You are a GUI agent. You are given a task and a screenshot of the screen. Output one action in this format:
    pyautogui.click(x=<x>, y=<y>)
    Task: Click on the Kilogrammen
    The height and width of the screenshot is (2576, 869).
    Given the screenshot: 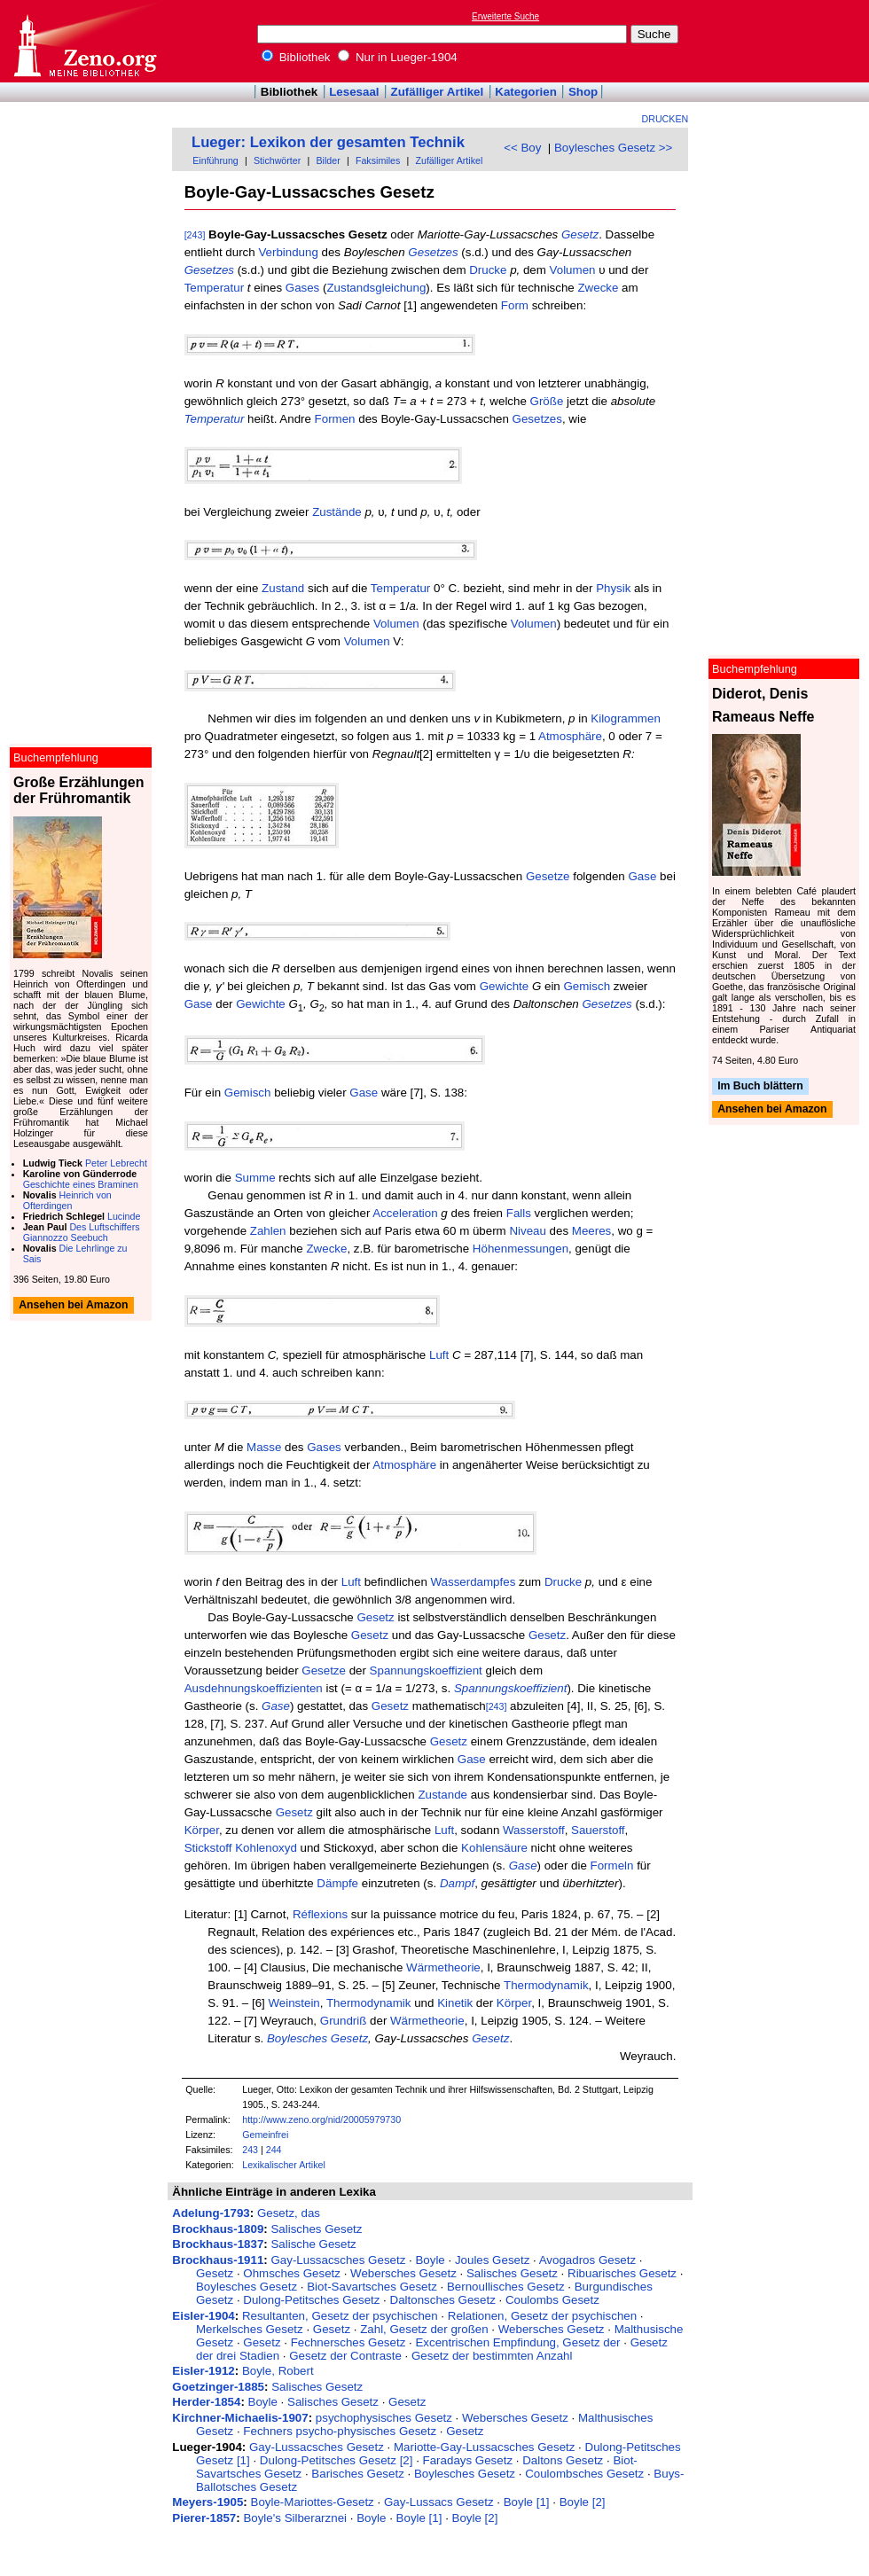 What is the action you would take?
    pyautogui.click(x=626, y=718)
    